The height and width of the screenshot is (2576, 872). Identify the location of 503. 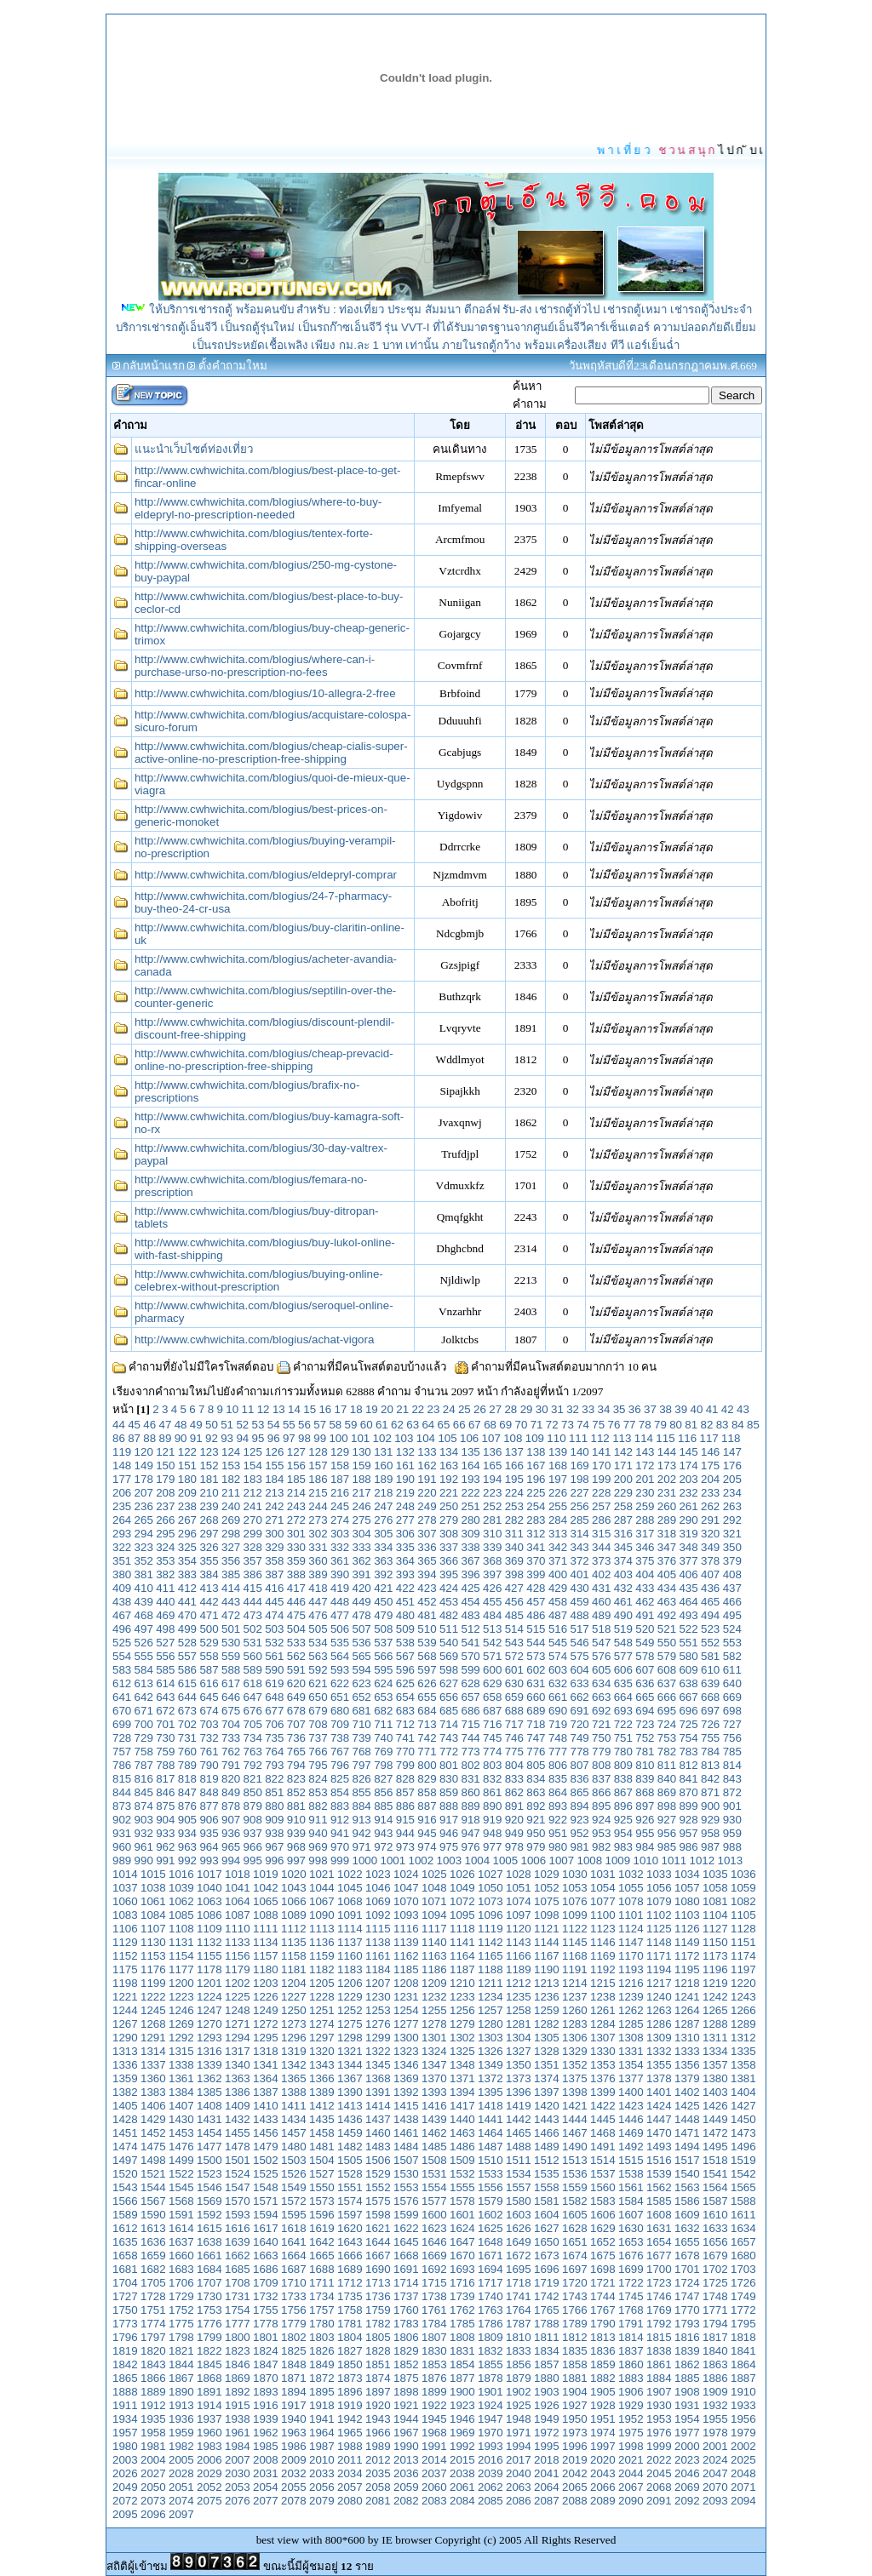
(274, 1629).